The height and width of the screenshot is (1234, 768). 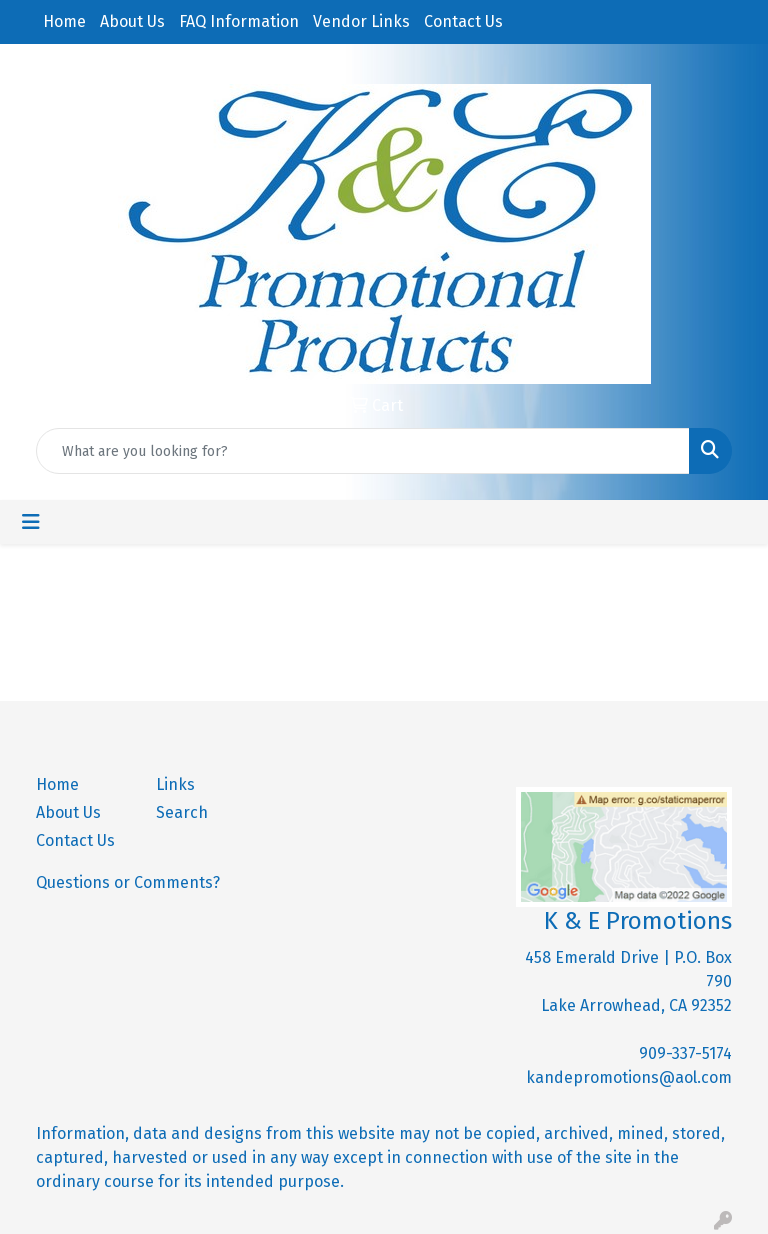 I want to click on About Us, so click(x=132, y=21).